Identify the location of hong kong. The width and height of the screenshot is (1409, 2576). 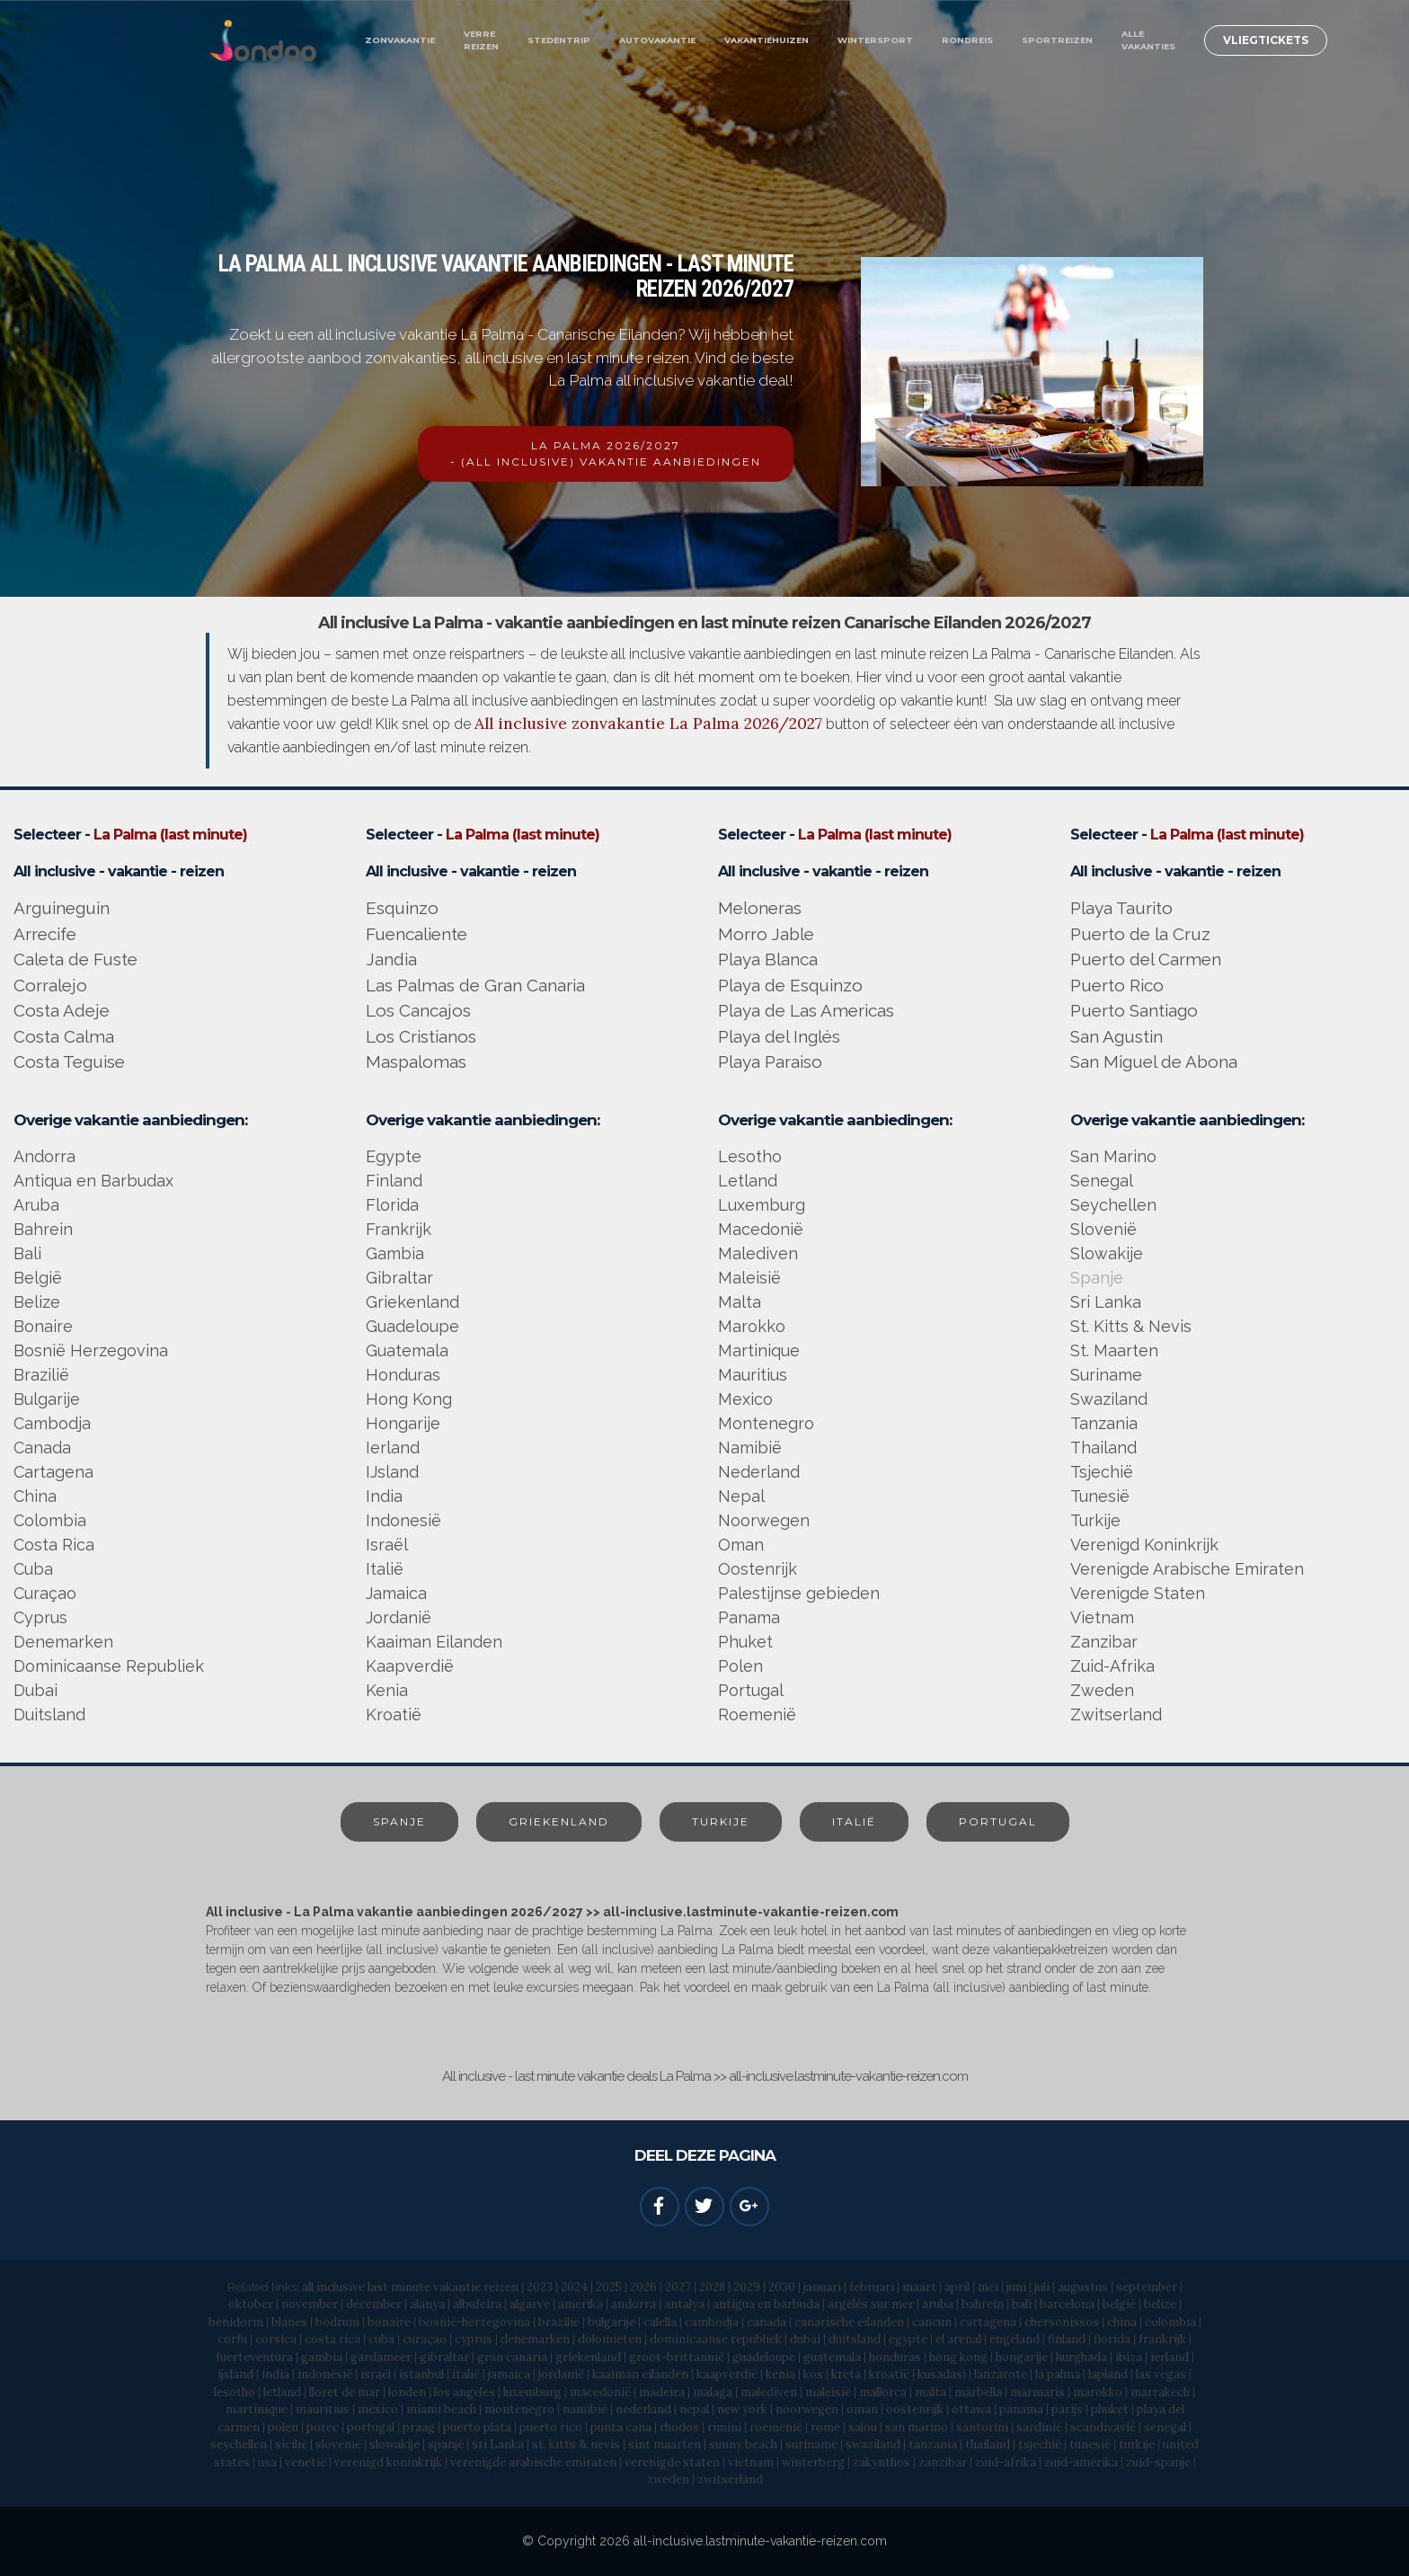
(959, 2357).